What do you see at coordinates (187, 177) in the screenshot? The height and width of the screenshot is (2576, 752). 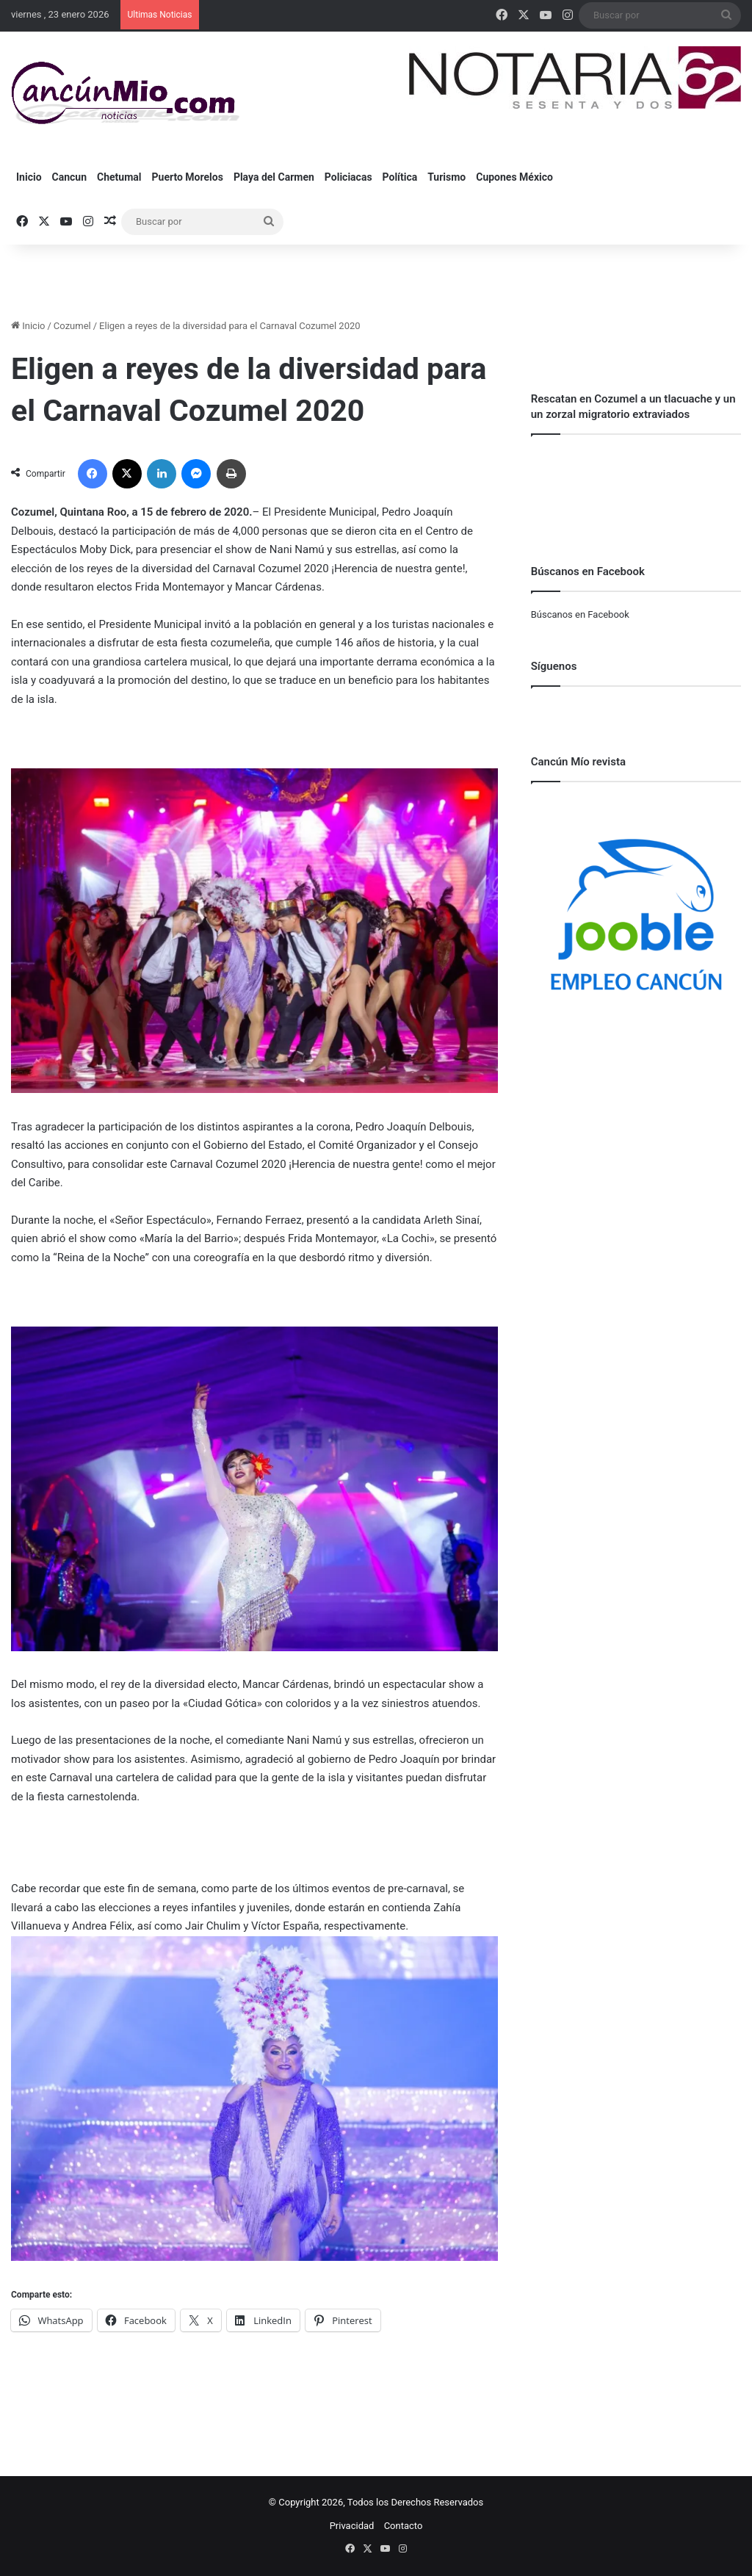 I see `Puerto Morelos` at bounding box center [187, 177].